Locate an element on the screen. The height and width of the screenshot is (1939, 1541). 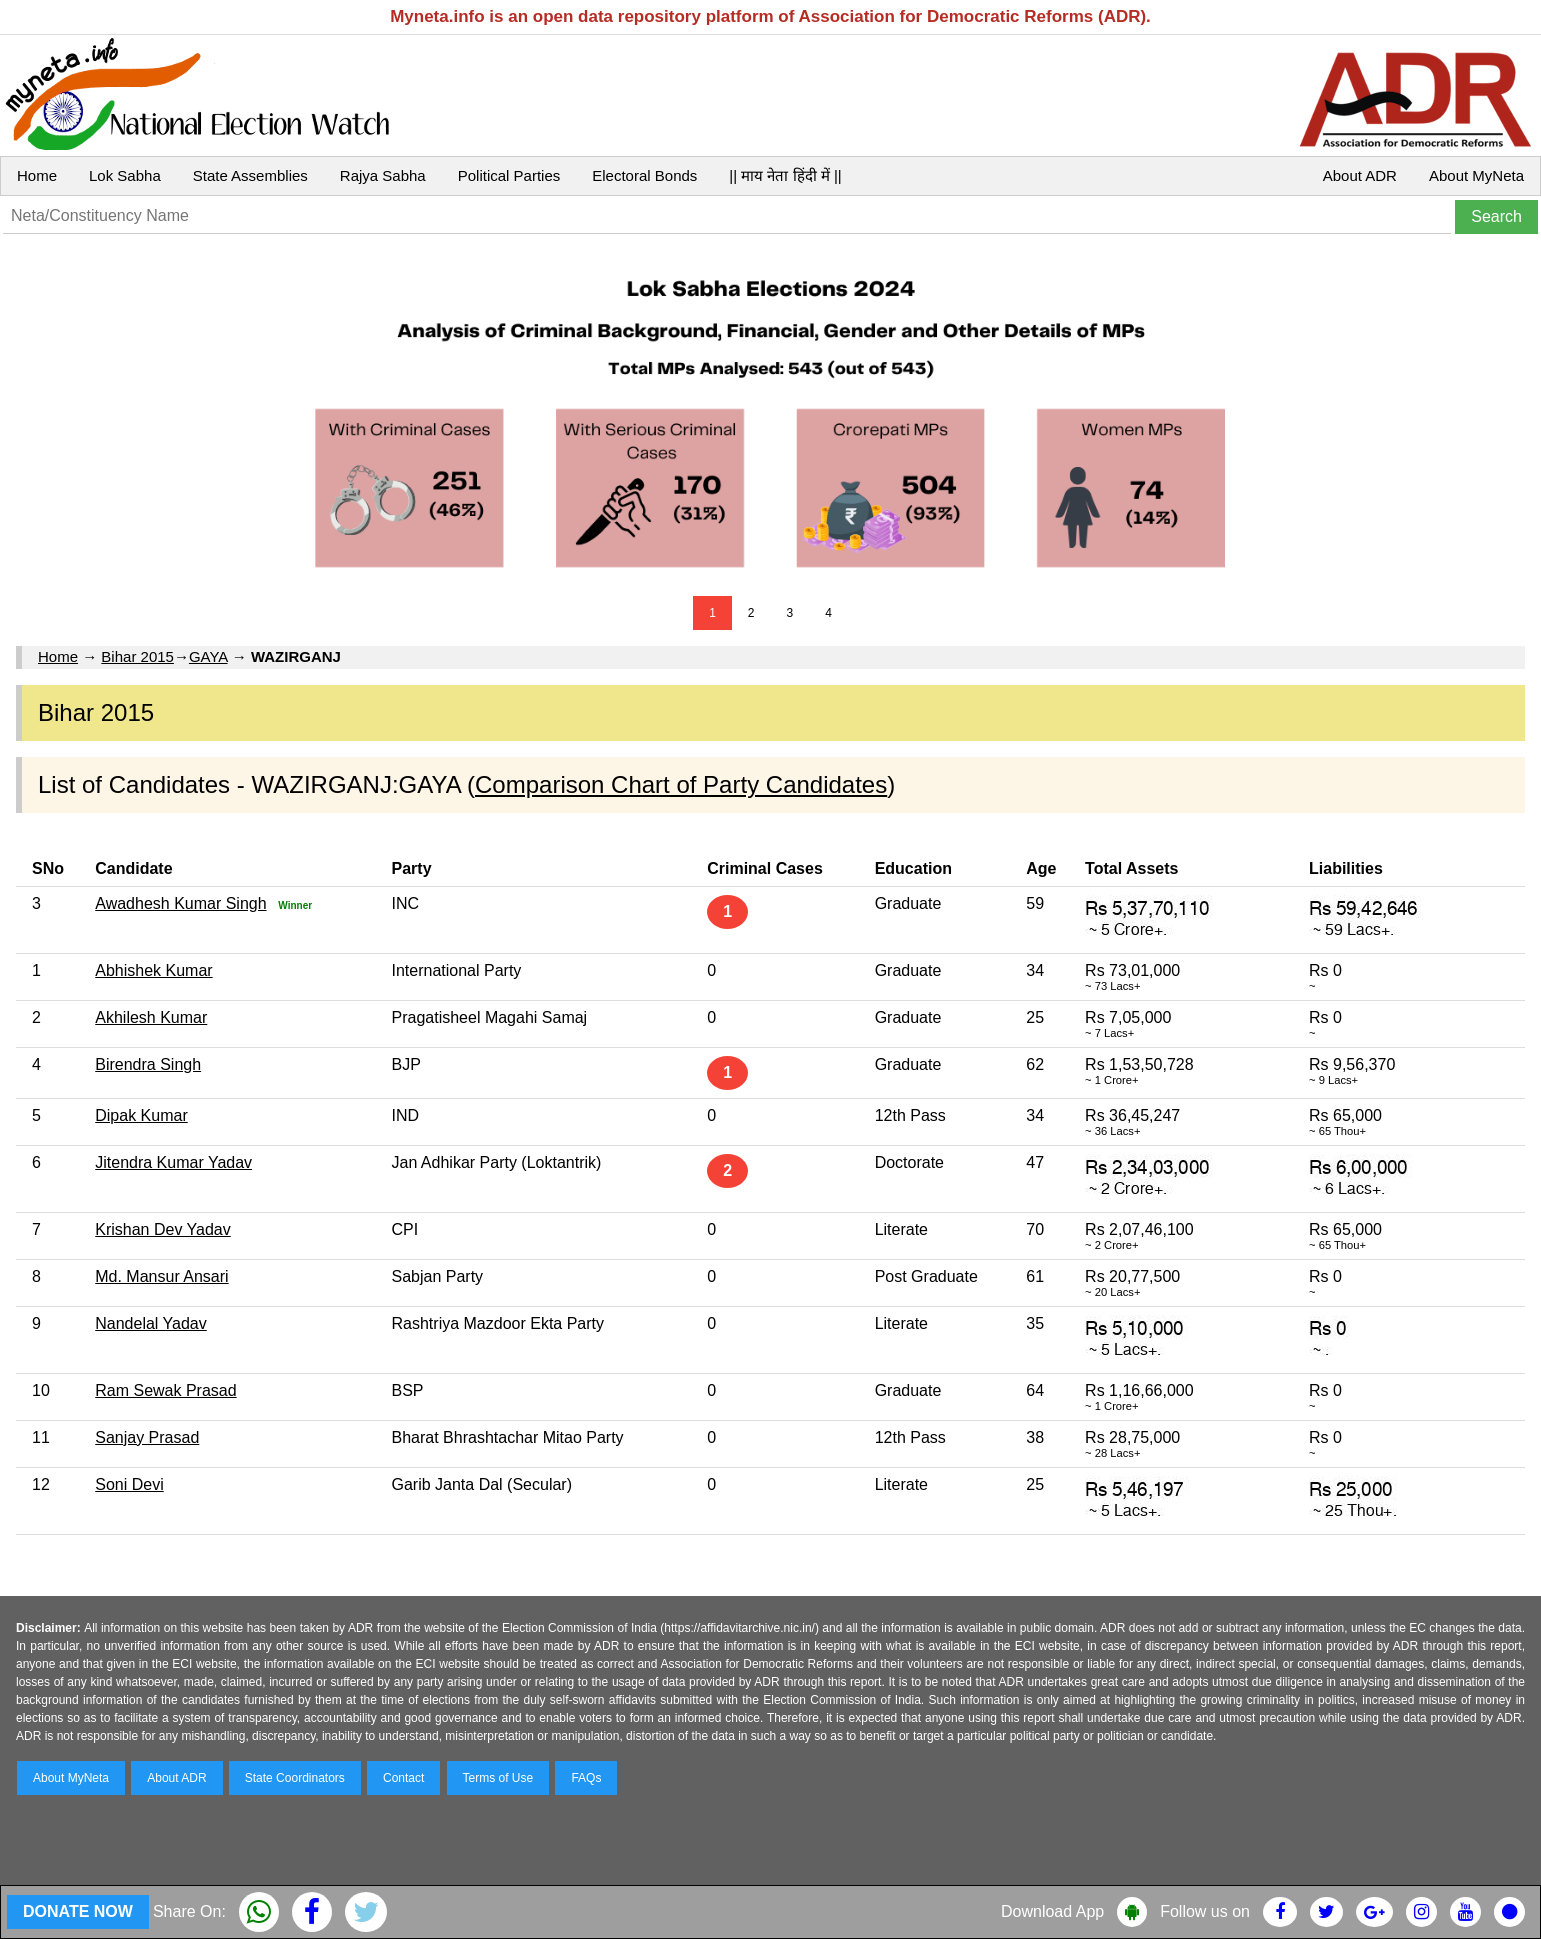
State Assemblies is located at coordinates (250, 175).